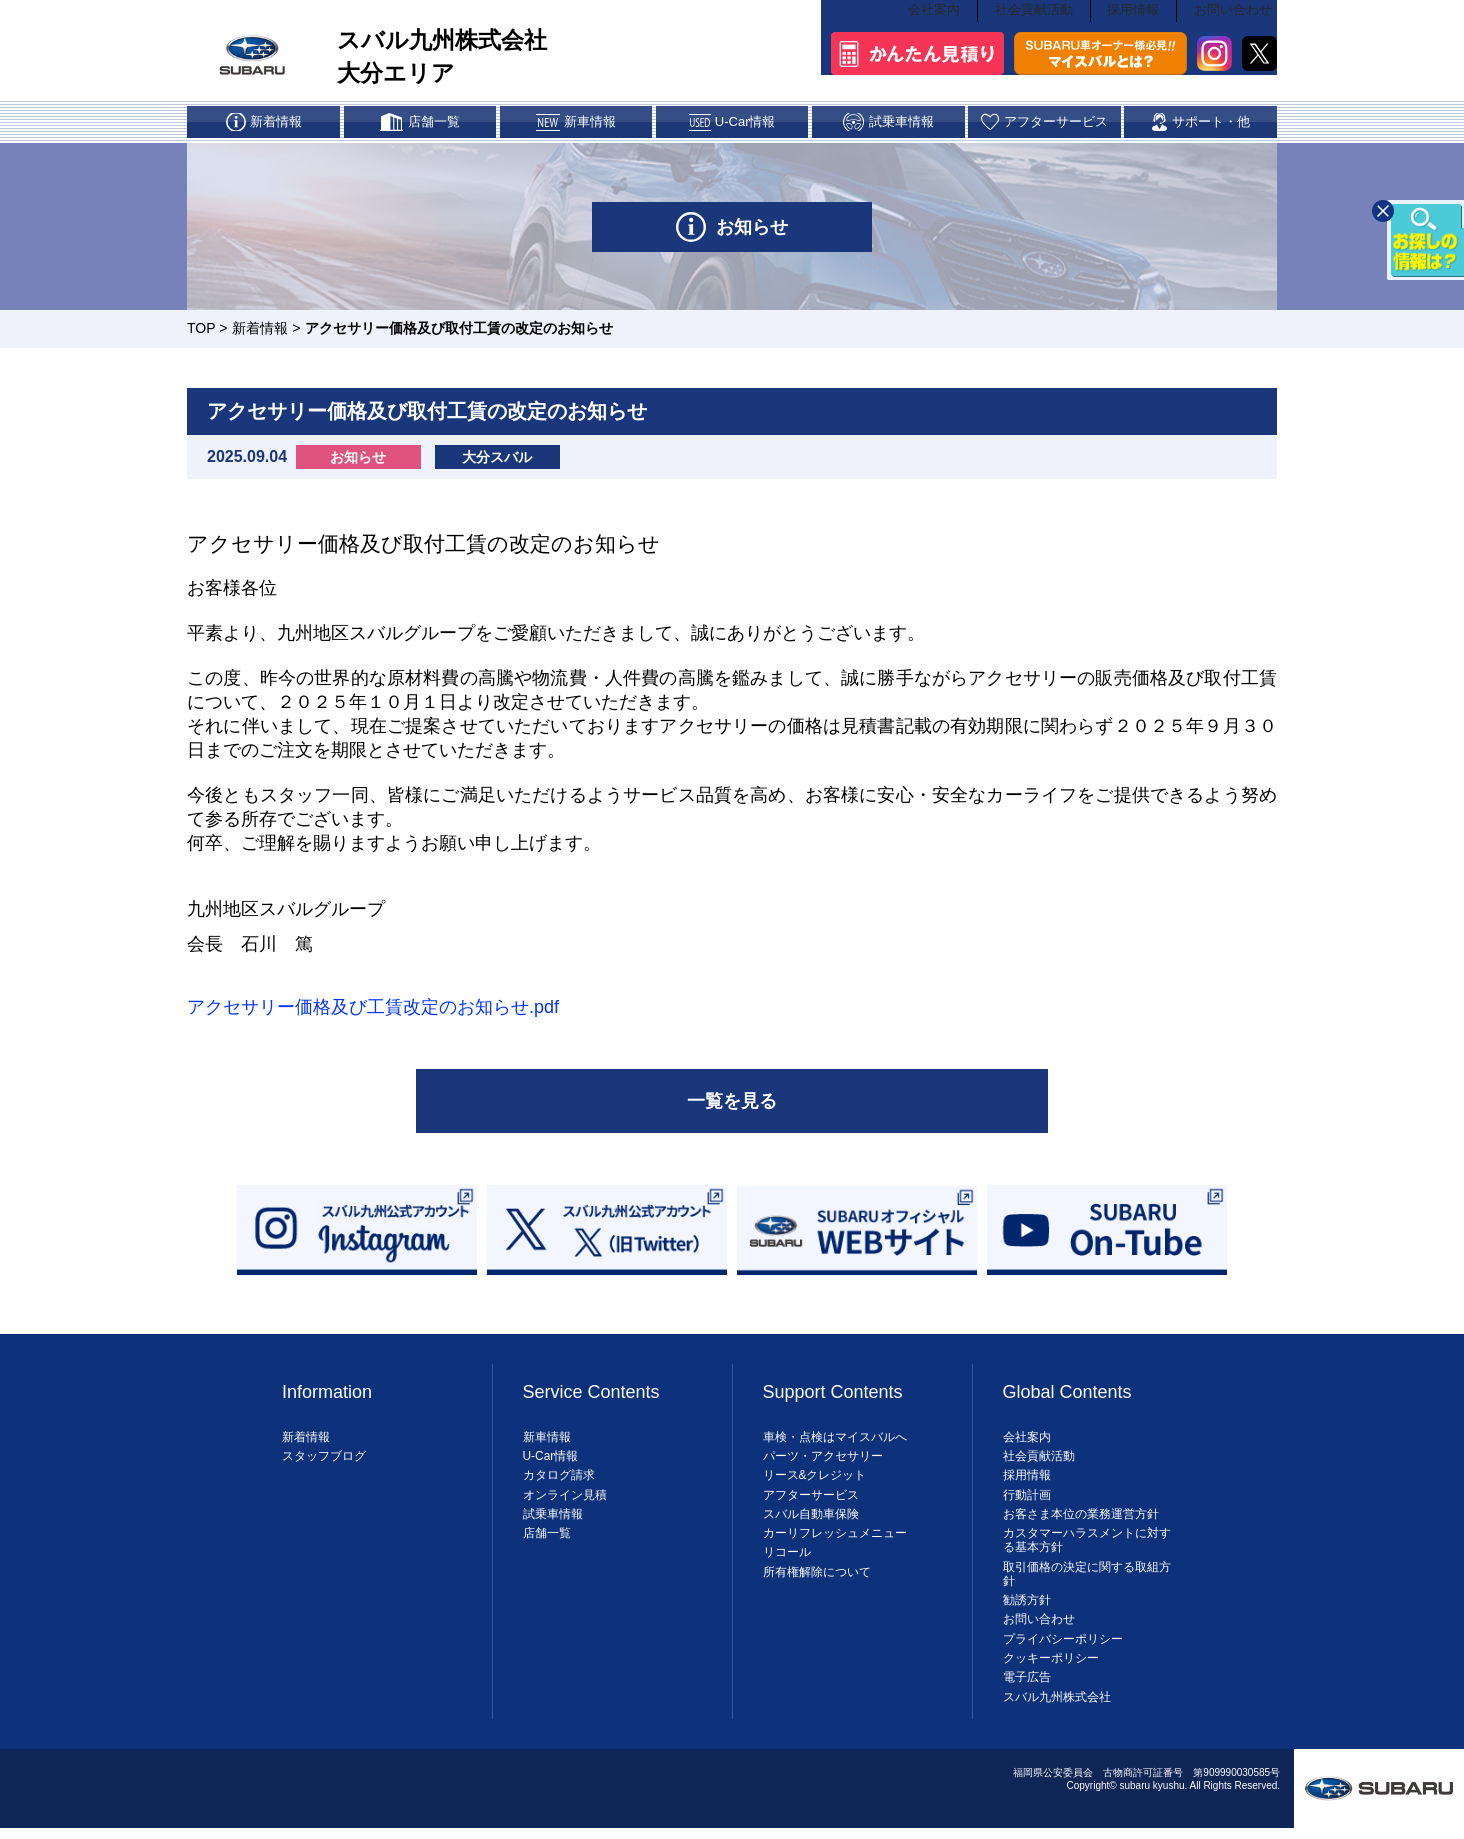  Describe the element at coordinates (551, 1462) in the screenshot. I see `U-Car情報` at that location.